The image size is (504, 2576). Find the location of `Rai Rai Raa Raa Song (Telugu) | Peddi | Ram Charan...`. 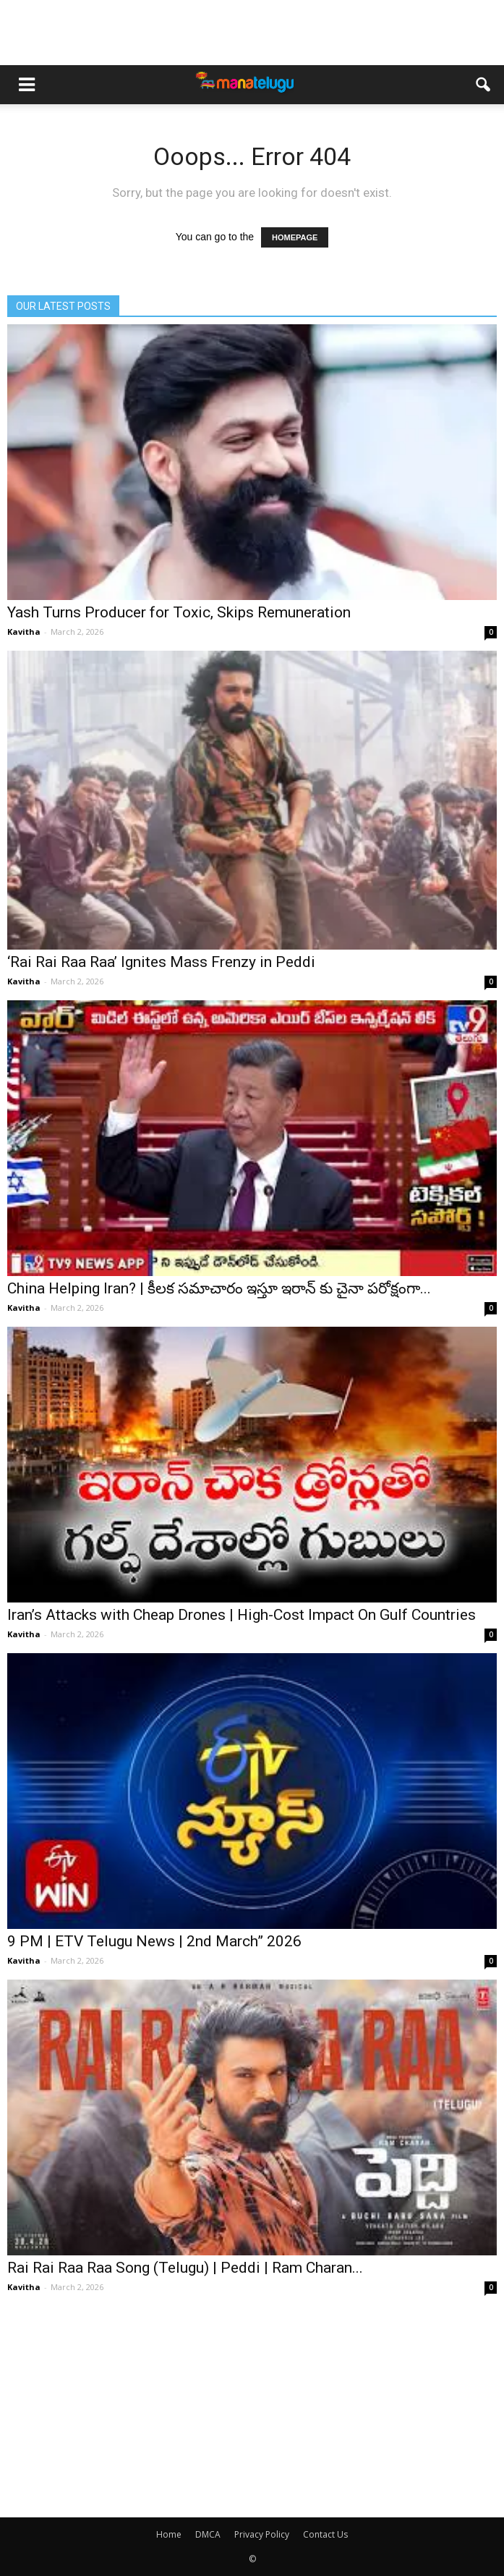

Rai Rai Raa Raa Song (Telugu) | Peddi | Ram Charan... is located at coordinates (185, 2267).